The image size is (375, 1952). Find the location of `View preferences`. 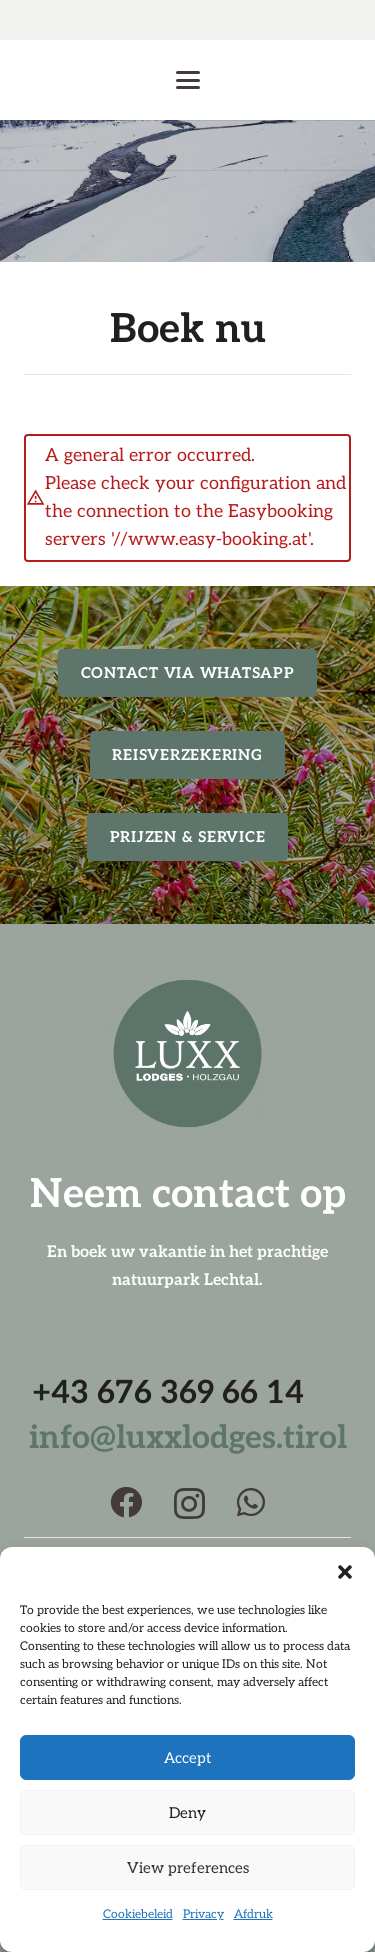

View preferences is located at coordinates (188, 1868).